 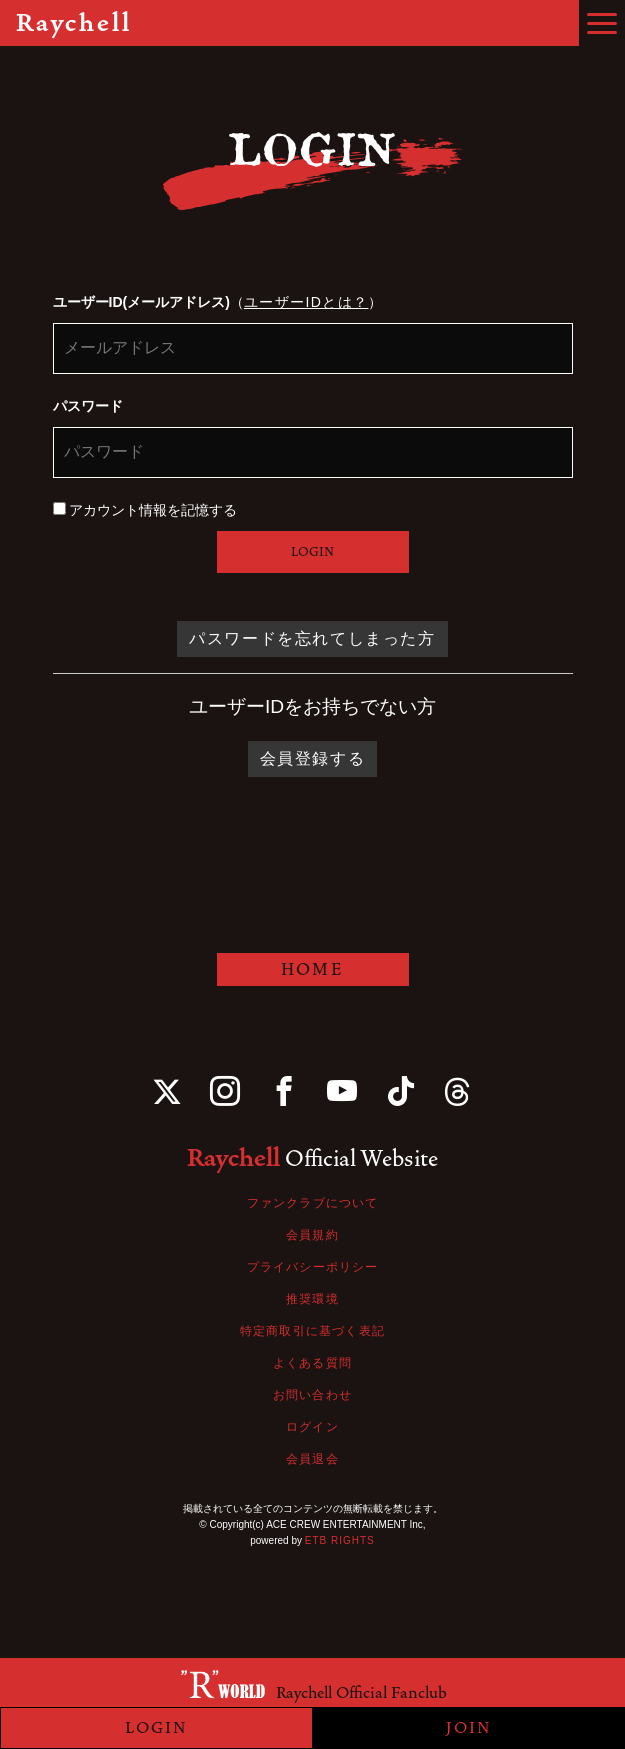 I want to click on 会員規約, so click(x=312, y=1235).